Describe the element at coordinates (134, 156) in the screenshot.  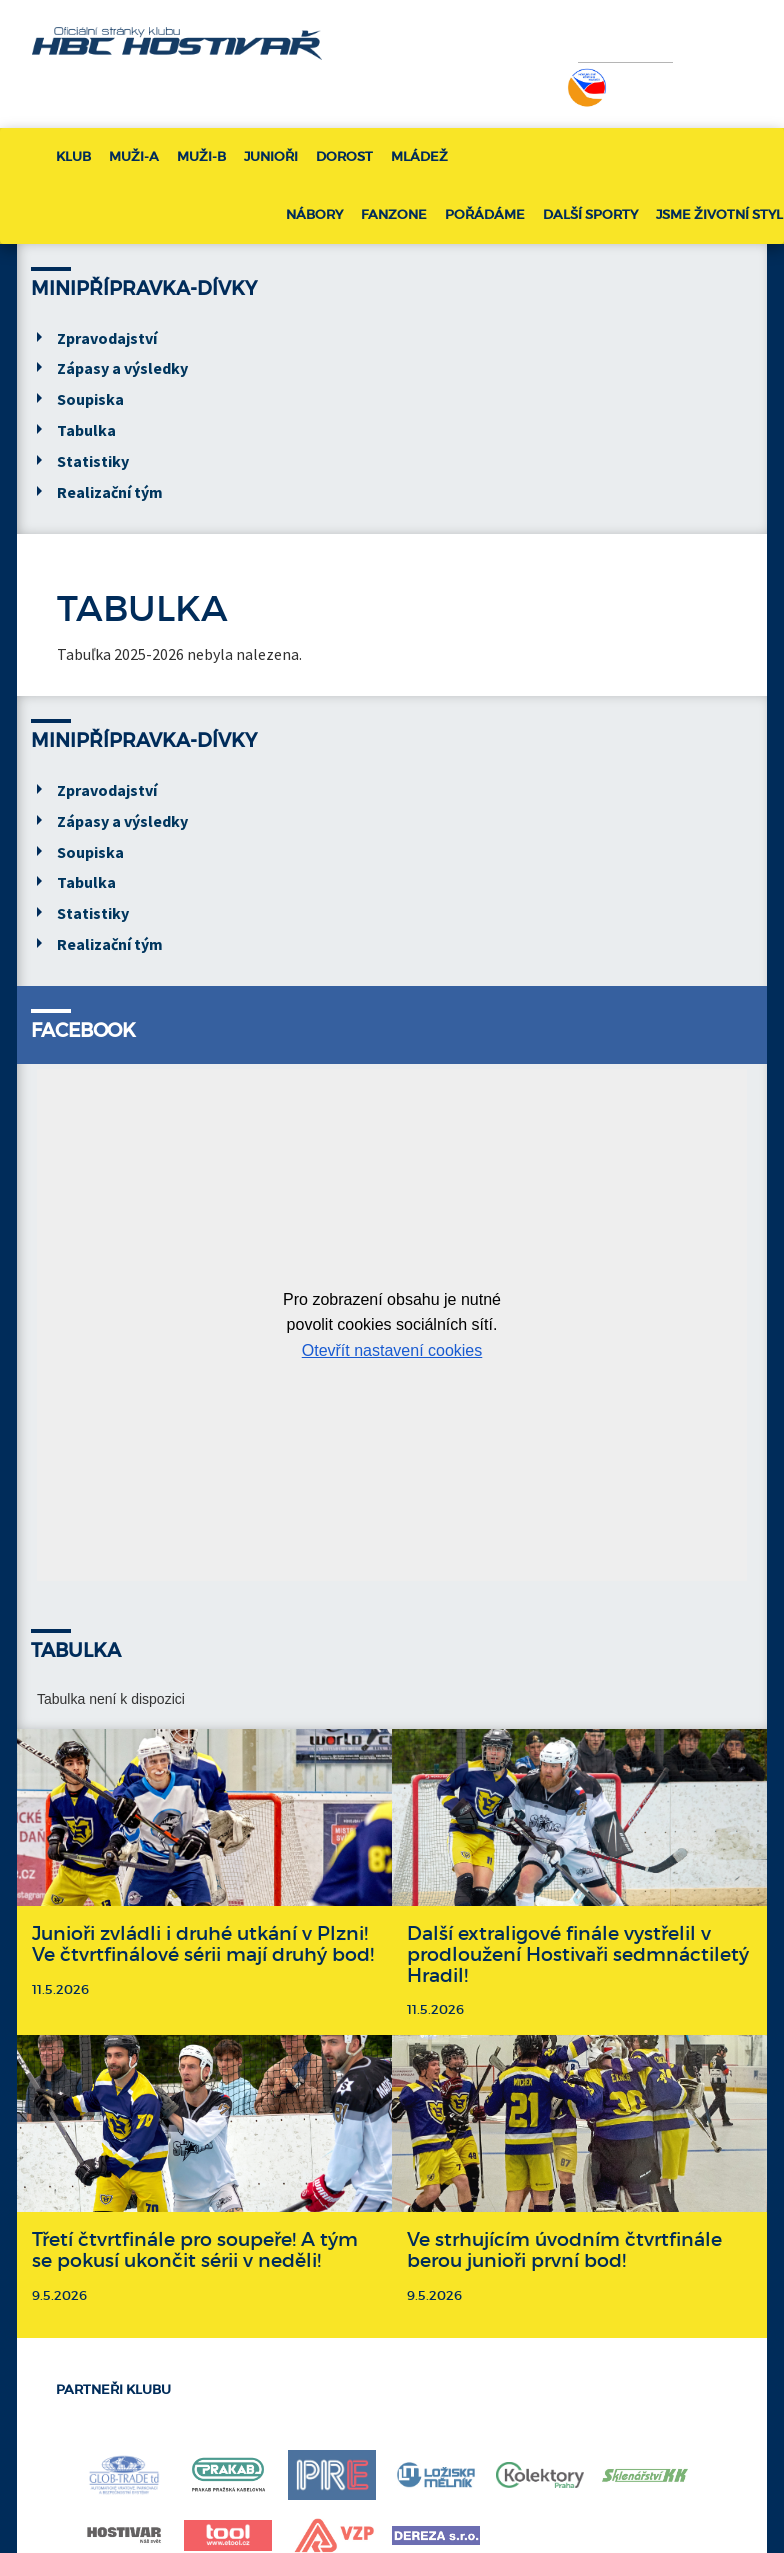
I see `Muži-A [button]` at that location.